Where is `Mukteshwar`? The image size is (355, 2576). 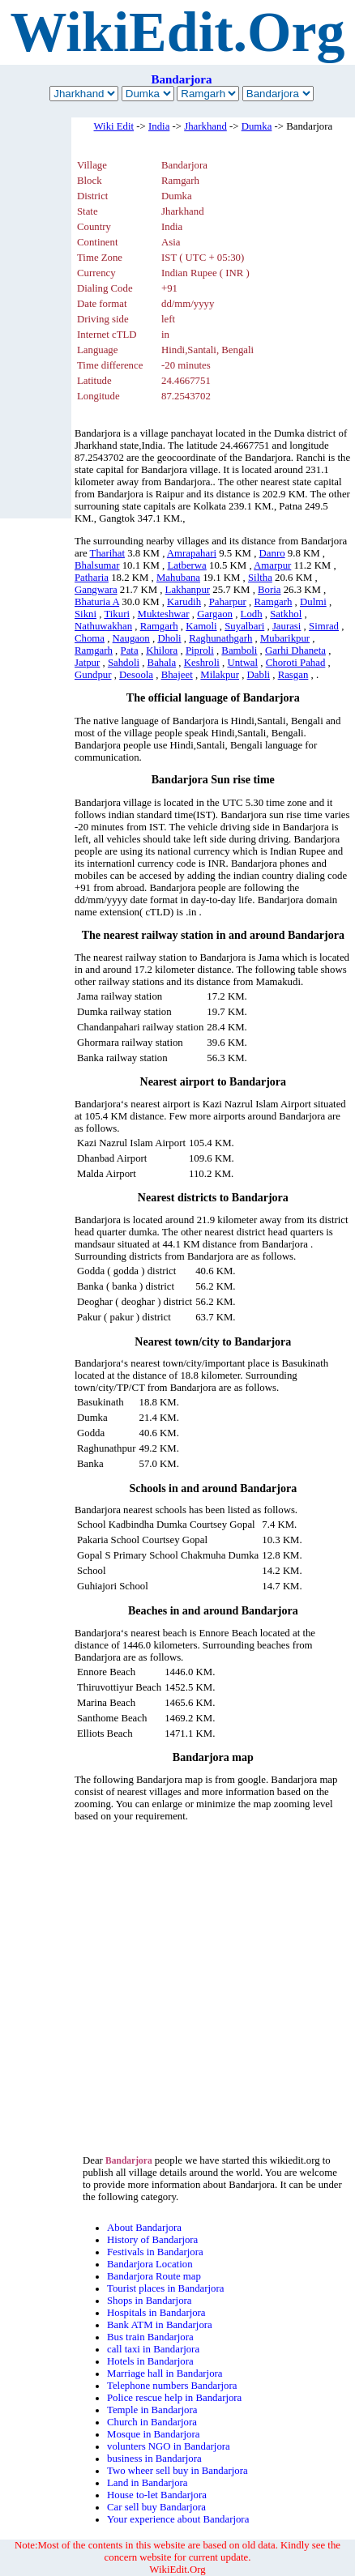 Mukteshwar is located at coordinates (164, 614).